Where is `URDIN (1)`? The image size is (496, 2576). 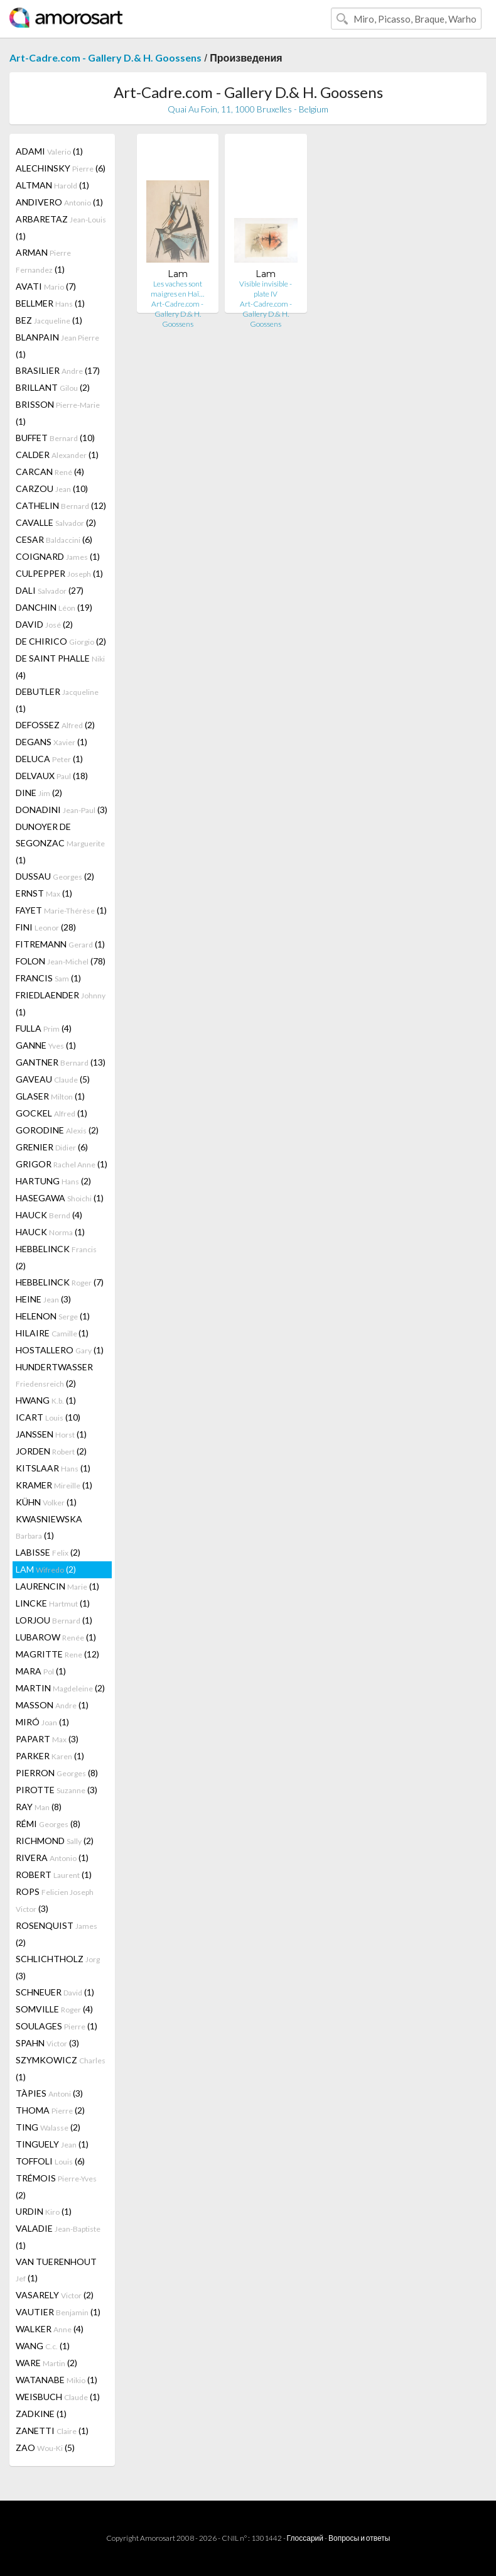
URDIN (1) is located at coordinates (44, 2211).